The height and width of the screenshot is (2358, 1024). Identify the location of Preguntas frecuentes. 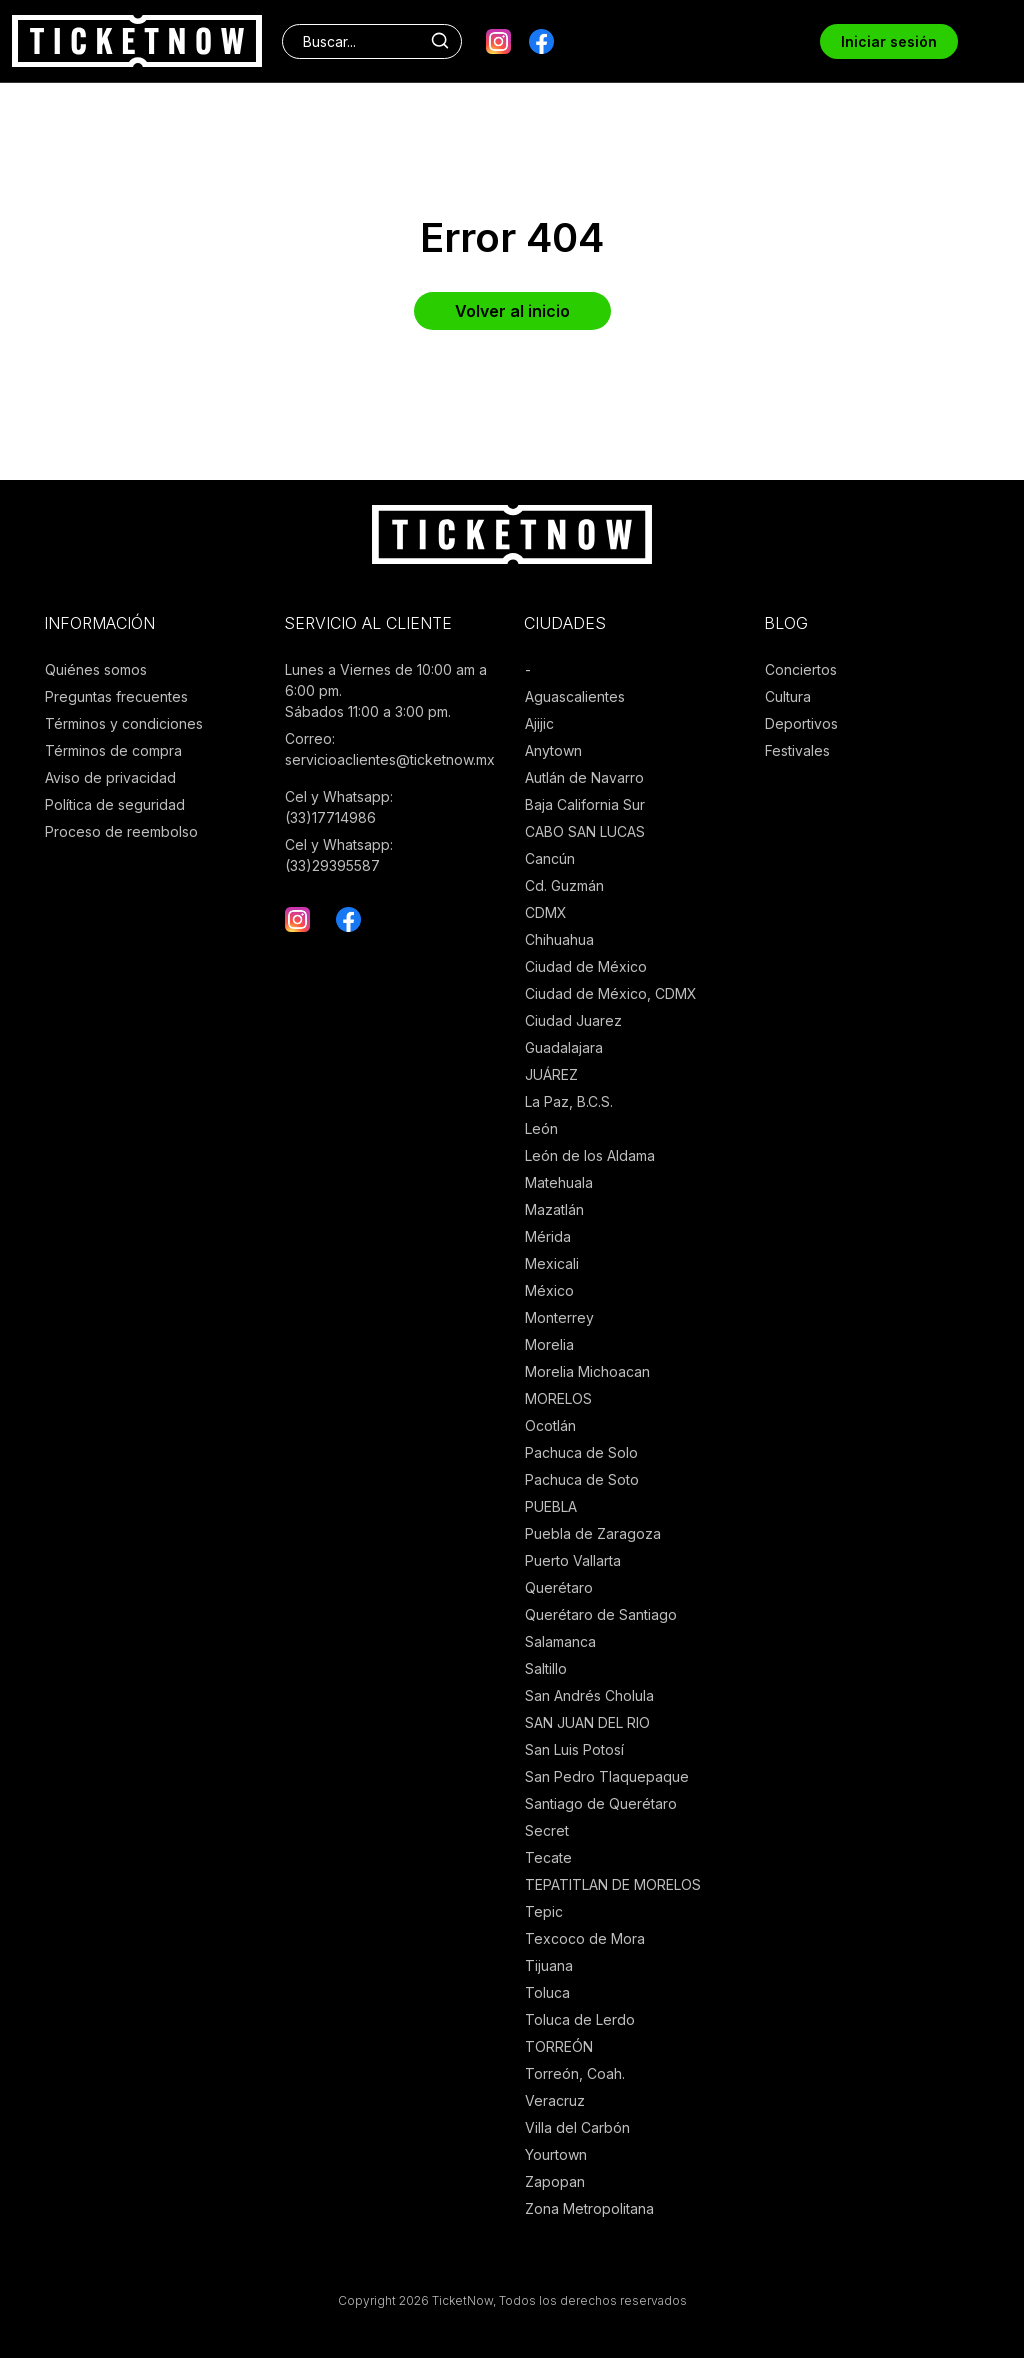
(116, 696).